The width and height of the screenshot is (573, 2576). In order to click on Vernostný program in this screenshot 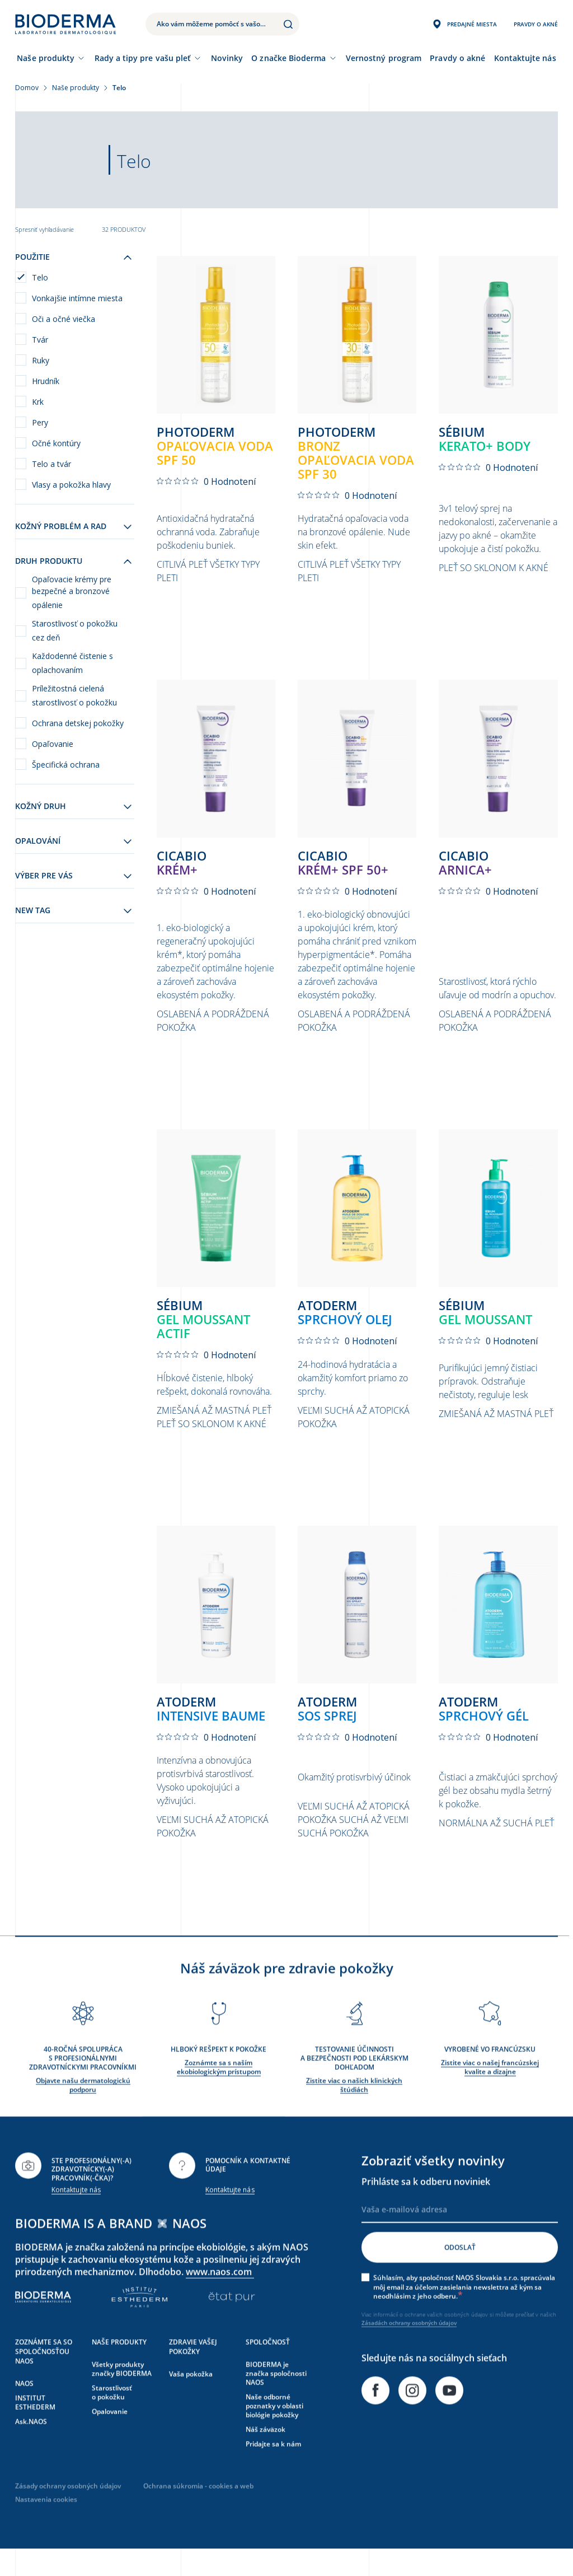, I will do `click(383, 58)`.